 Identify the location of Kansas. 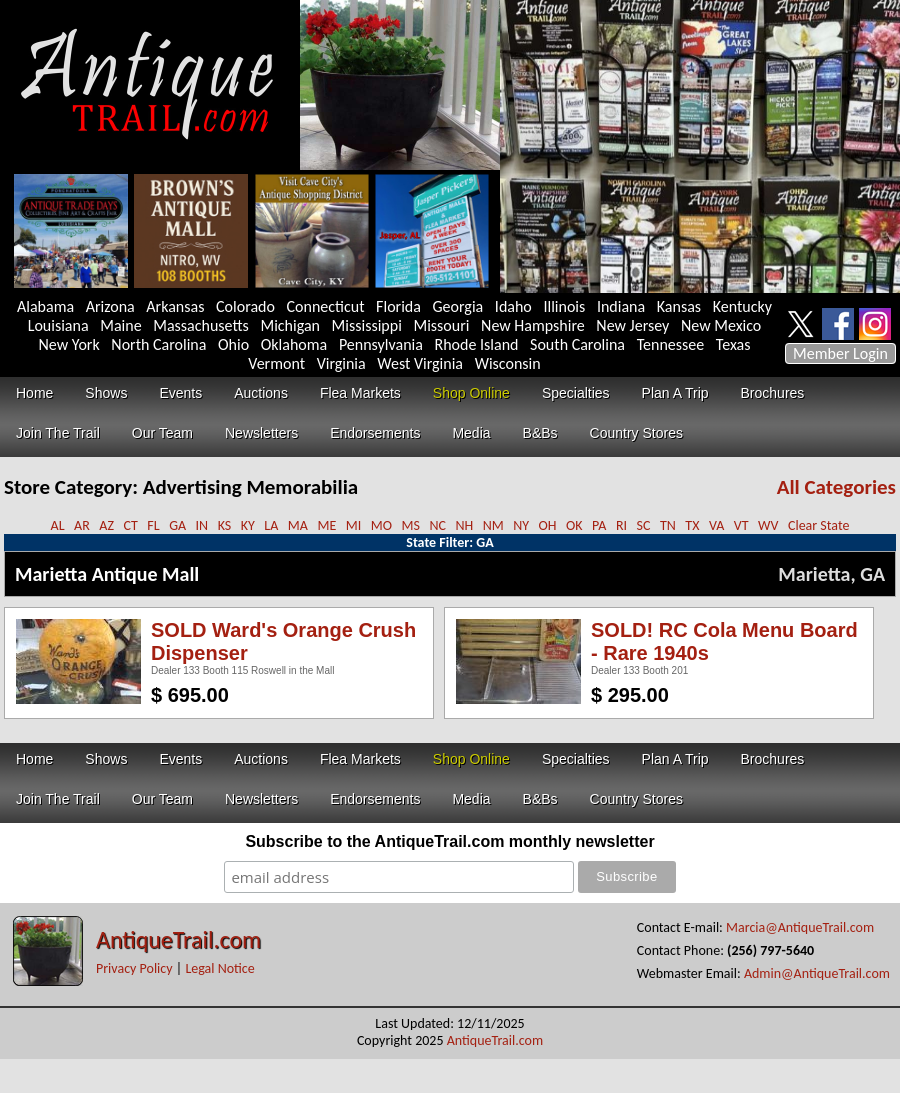
(679, 306).